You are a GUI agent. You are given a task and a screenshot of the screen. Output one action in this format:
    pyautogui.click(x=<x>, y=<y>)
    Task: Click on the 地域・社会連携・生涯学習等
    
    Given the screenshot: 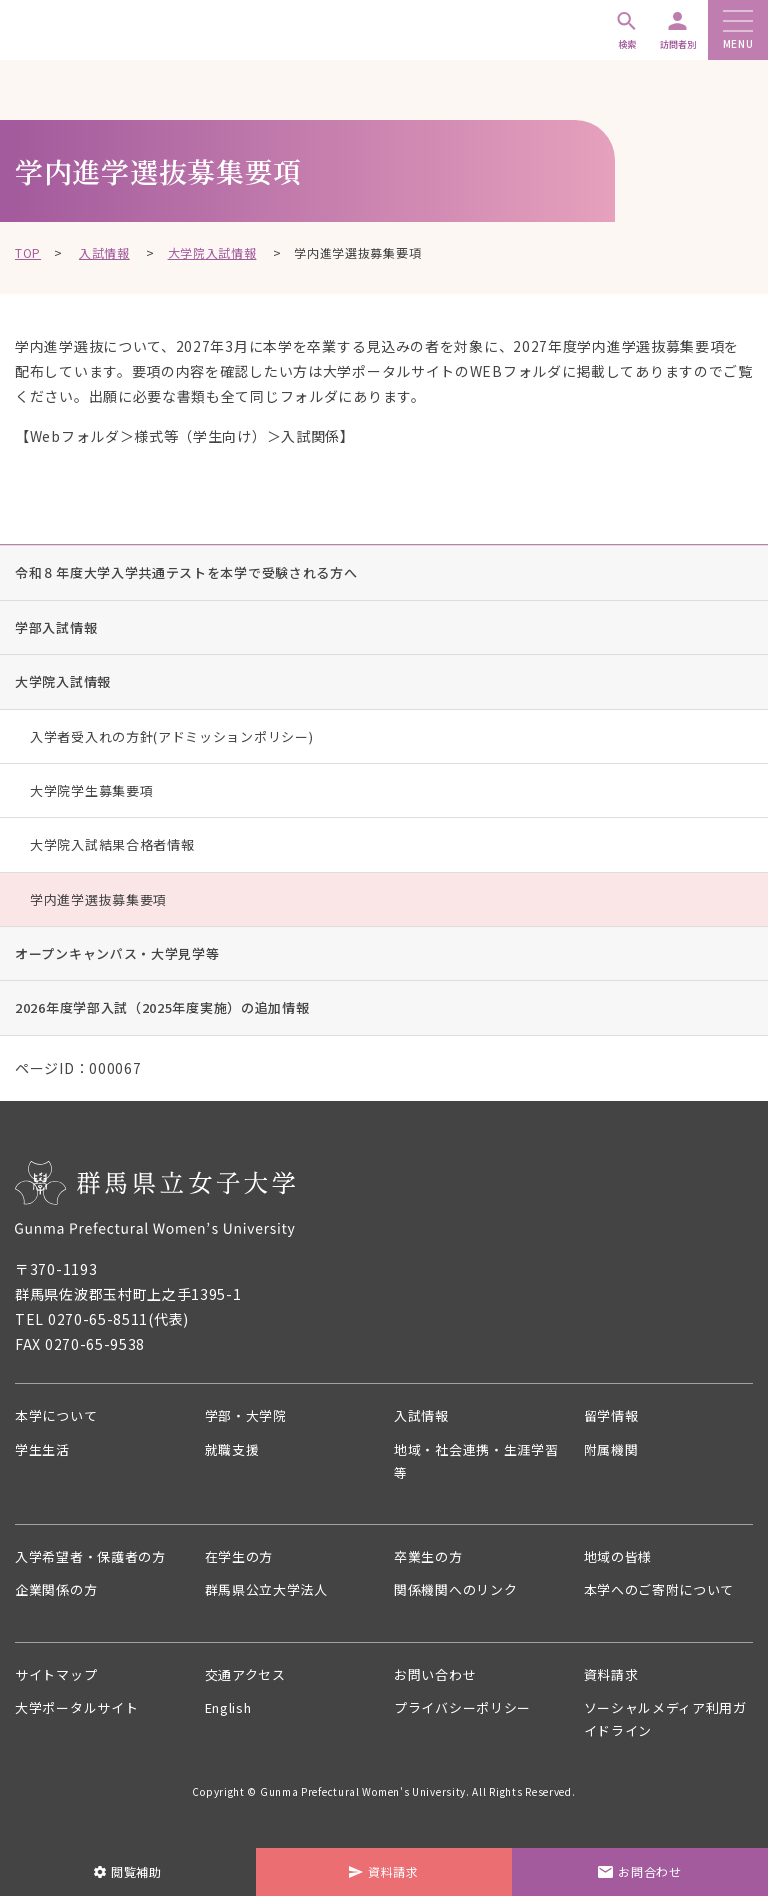 What is the action you would take?
    pyautogui.click(x=475, y=1463)
    